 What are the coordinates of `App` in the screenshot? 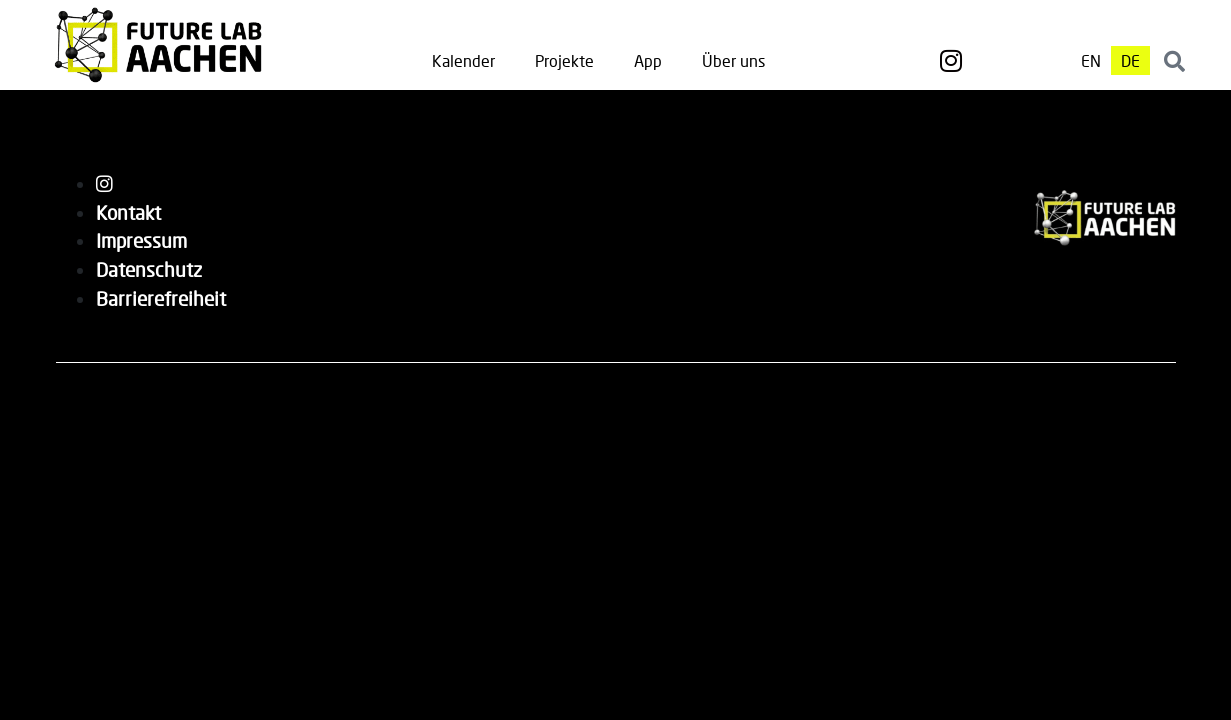 It's located at (648, 60).